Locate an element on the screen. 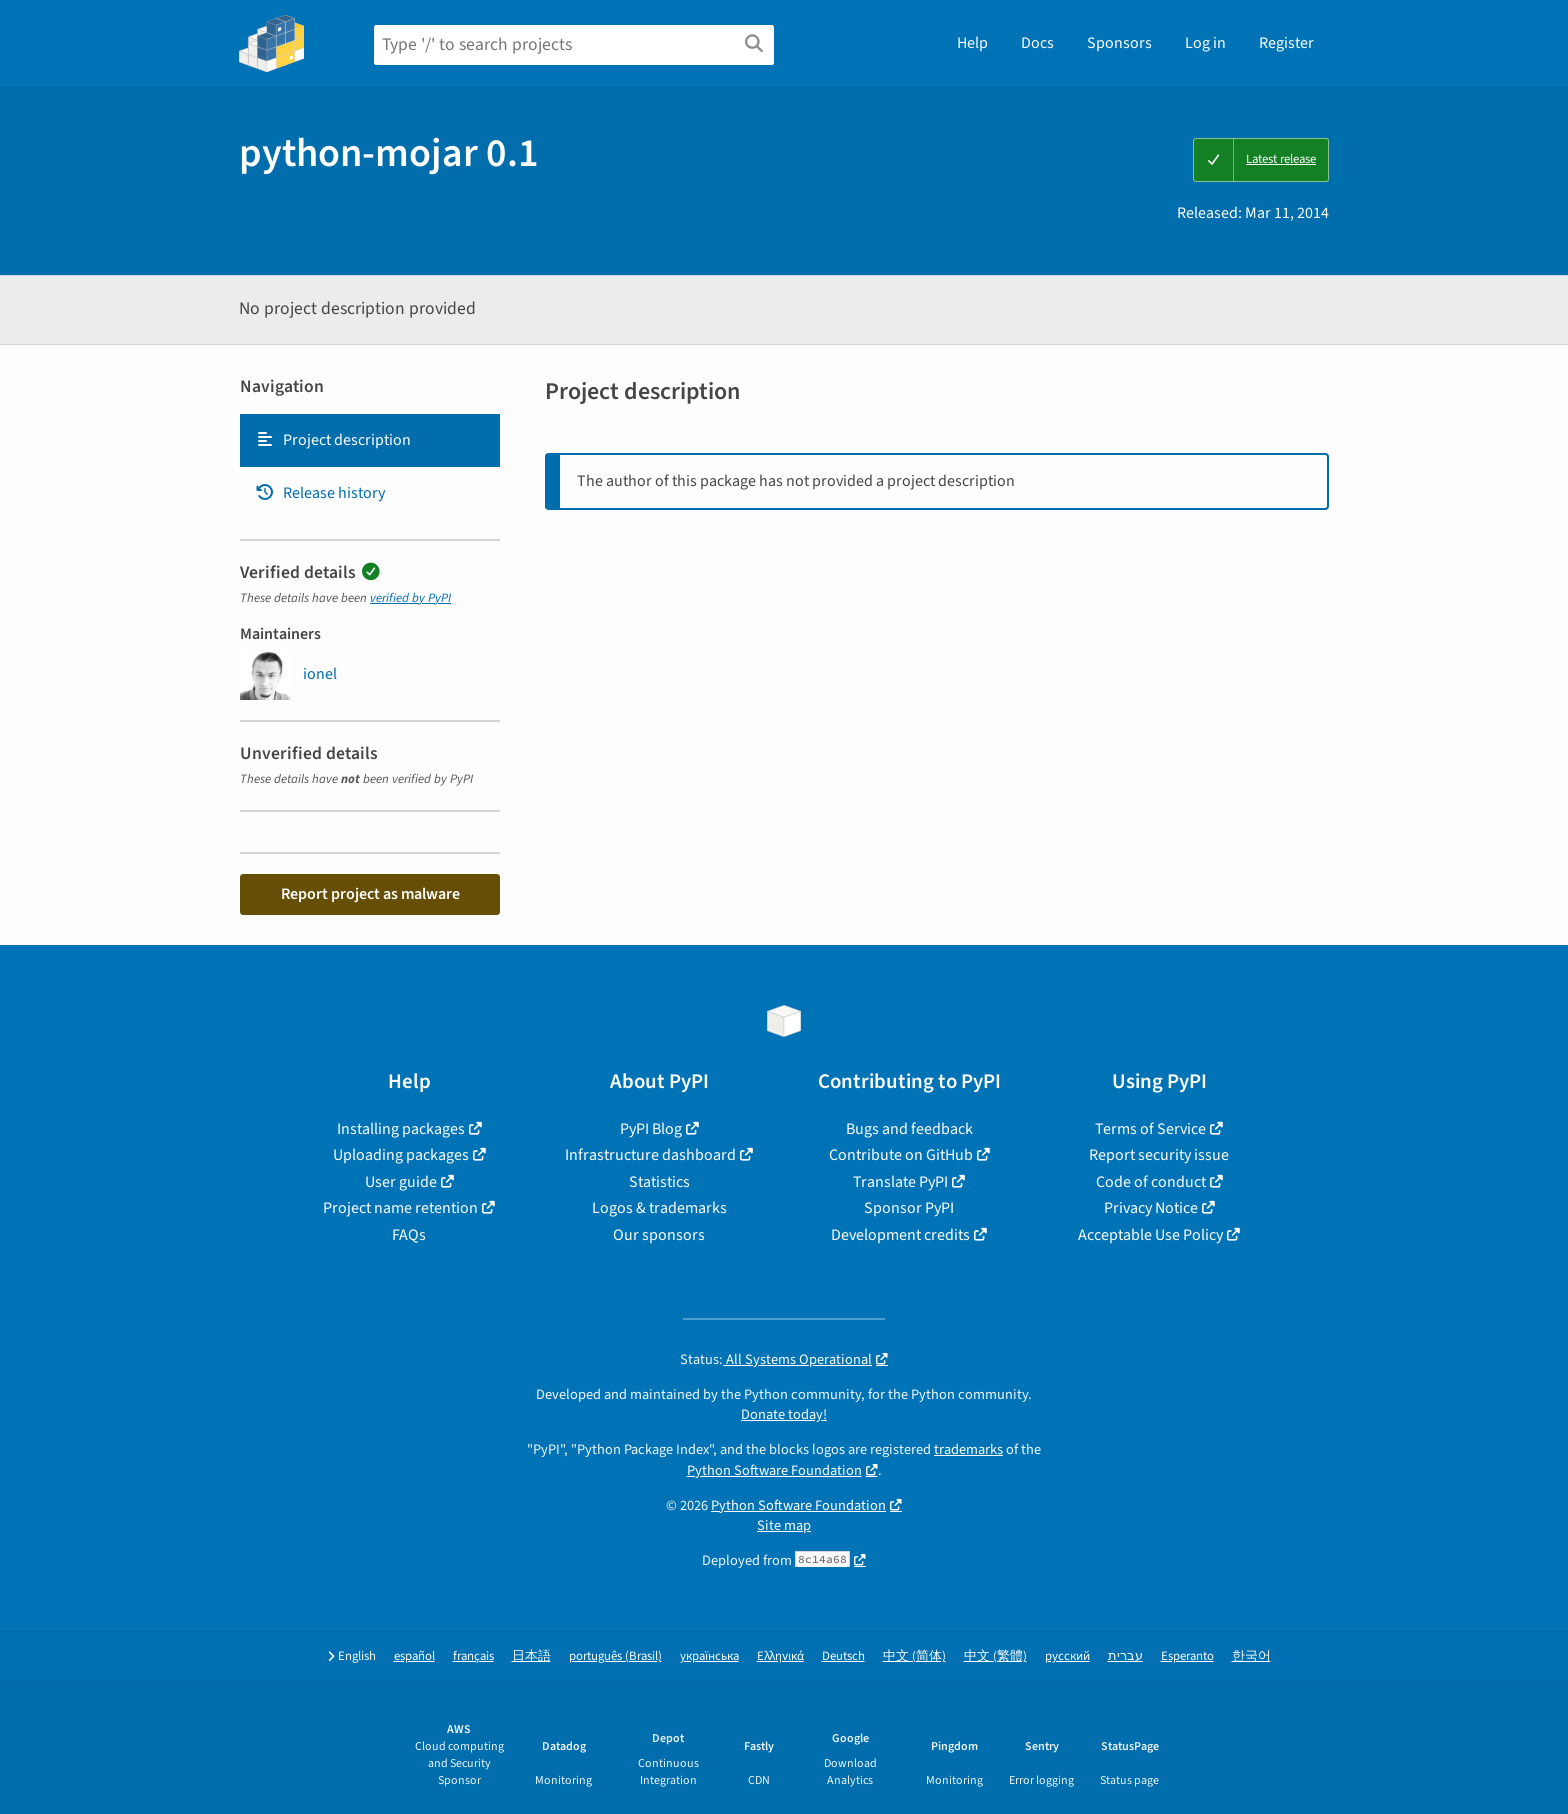 Image resolution: width=1568 pixels, height=1814 pixels. Log in is located at coordinates (1205, 43).